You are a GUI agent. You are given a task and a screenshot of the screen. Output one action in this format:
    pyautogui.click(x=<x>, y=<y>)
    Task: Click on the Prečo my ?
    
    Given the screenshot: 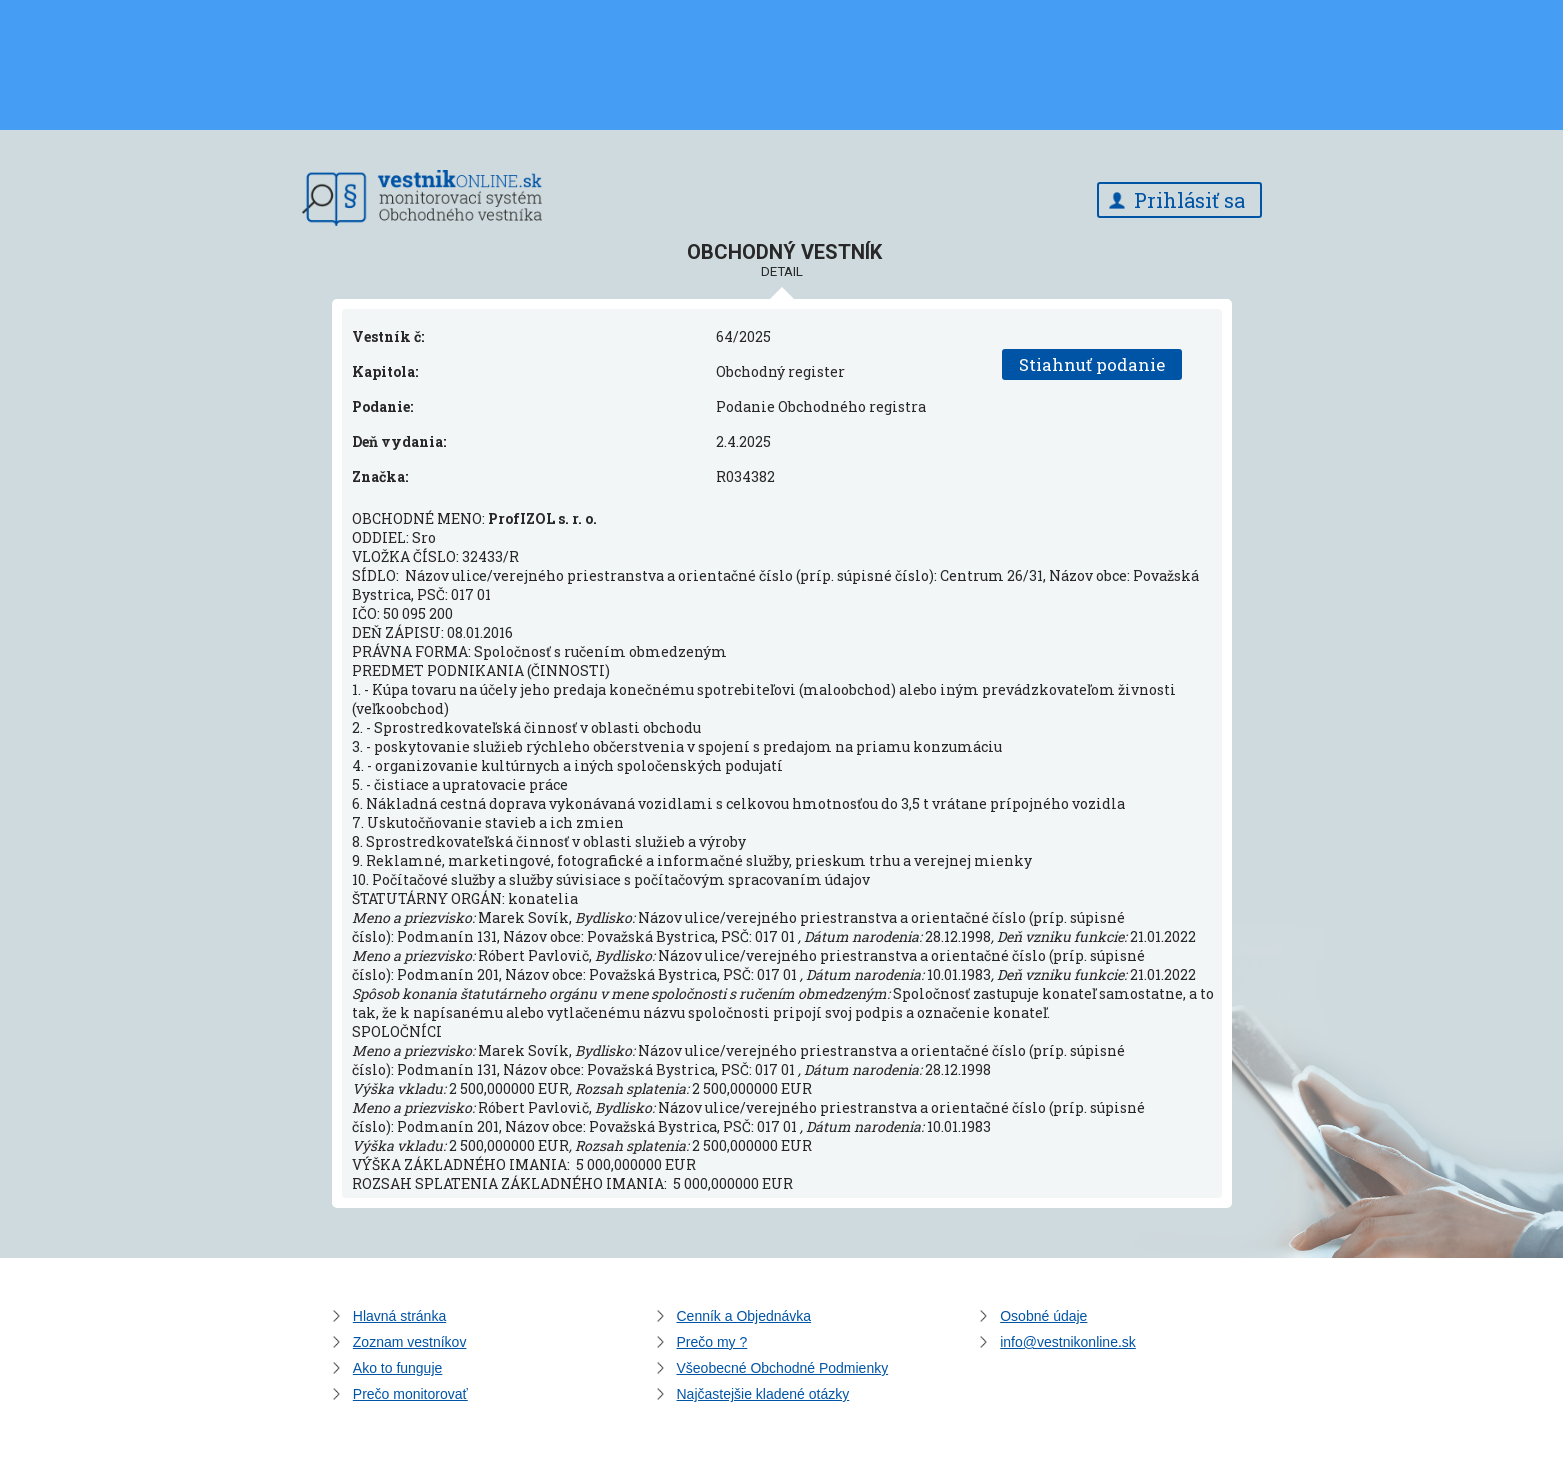 What is the action you would take?
    pyautogui.click(x=712, y=1342)
    